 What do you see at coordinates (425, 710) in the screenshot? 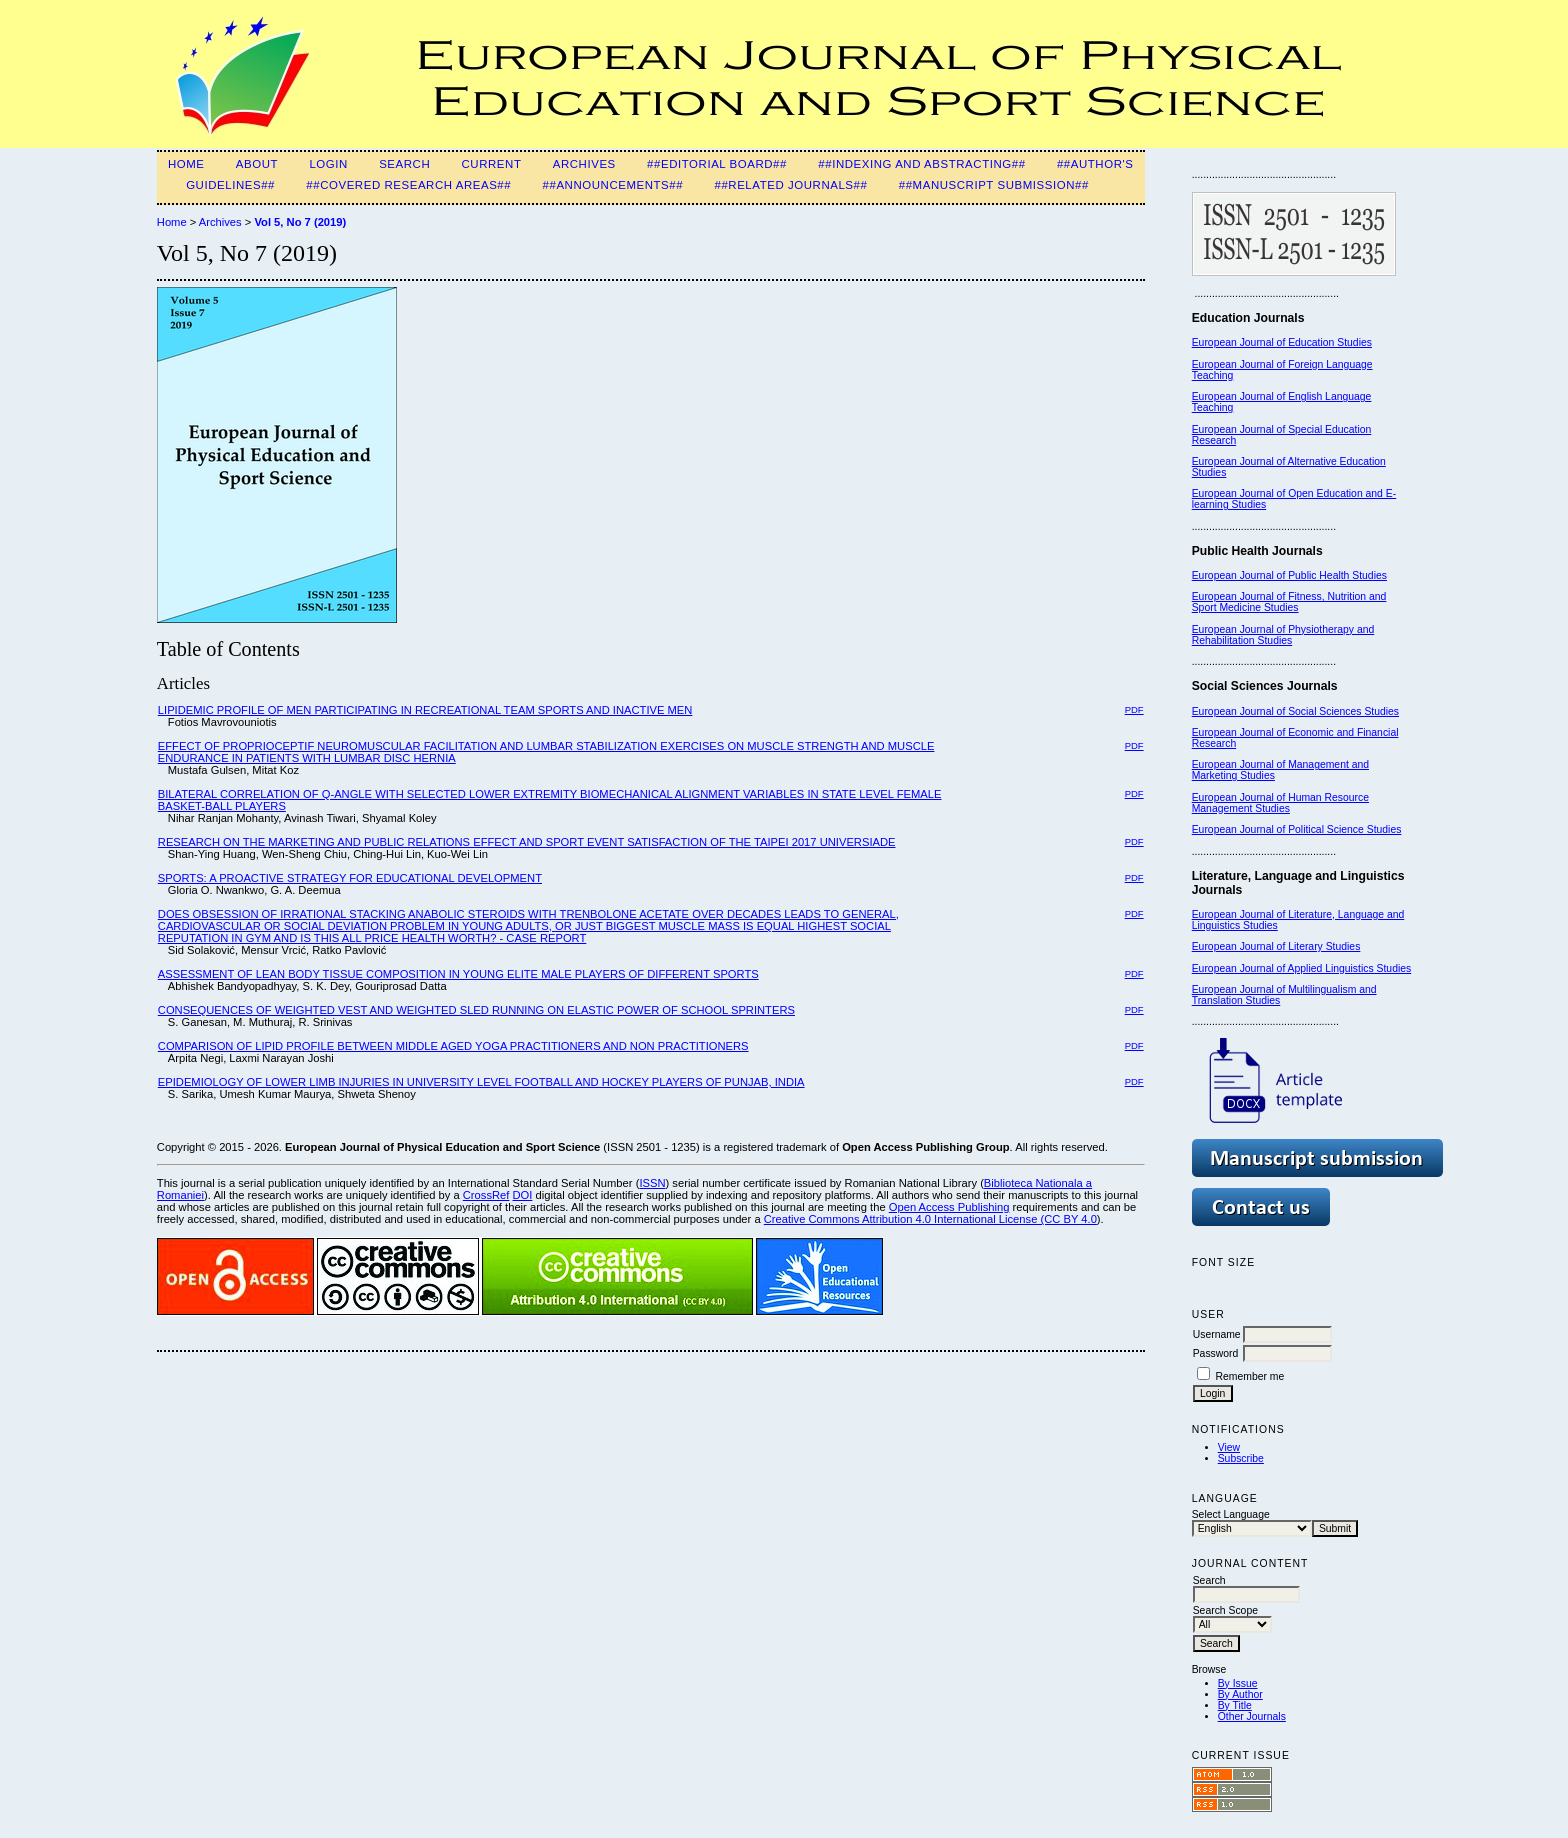
I see `LIPIDEMIC PROFILE OF MEN PARTICIPATING IN RECREATIONAL TEAM SPORTS AND INACTIVE MEN` at bounding box center [425, 710].